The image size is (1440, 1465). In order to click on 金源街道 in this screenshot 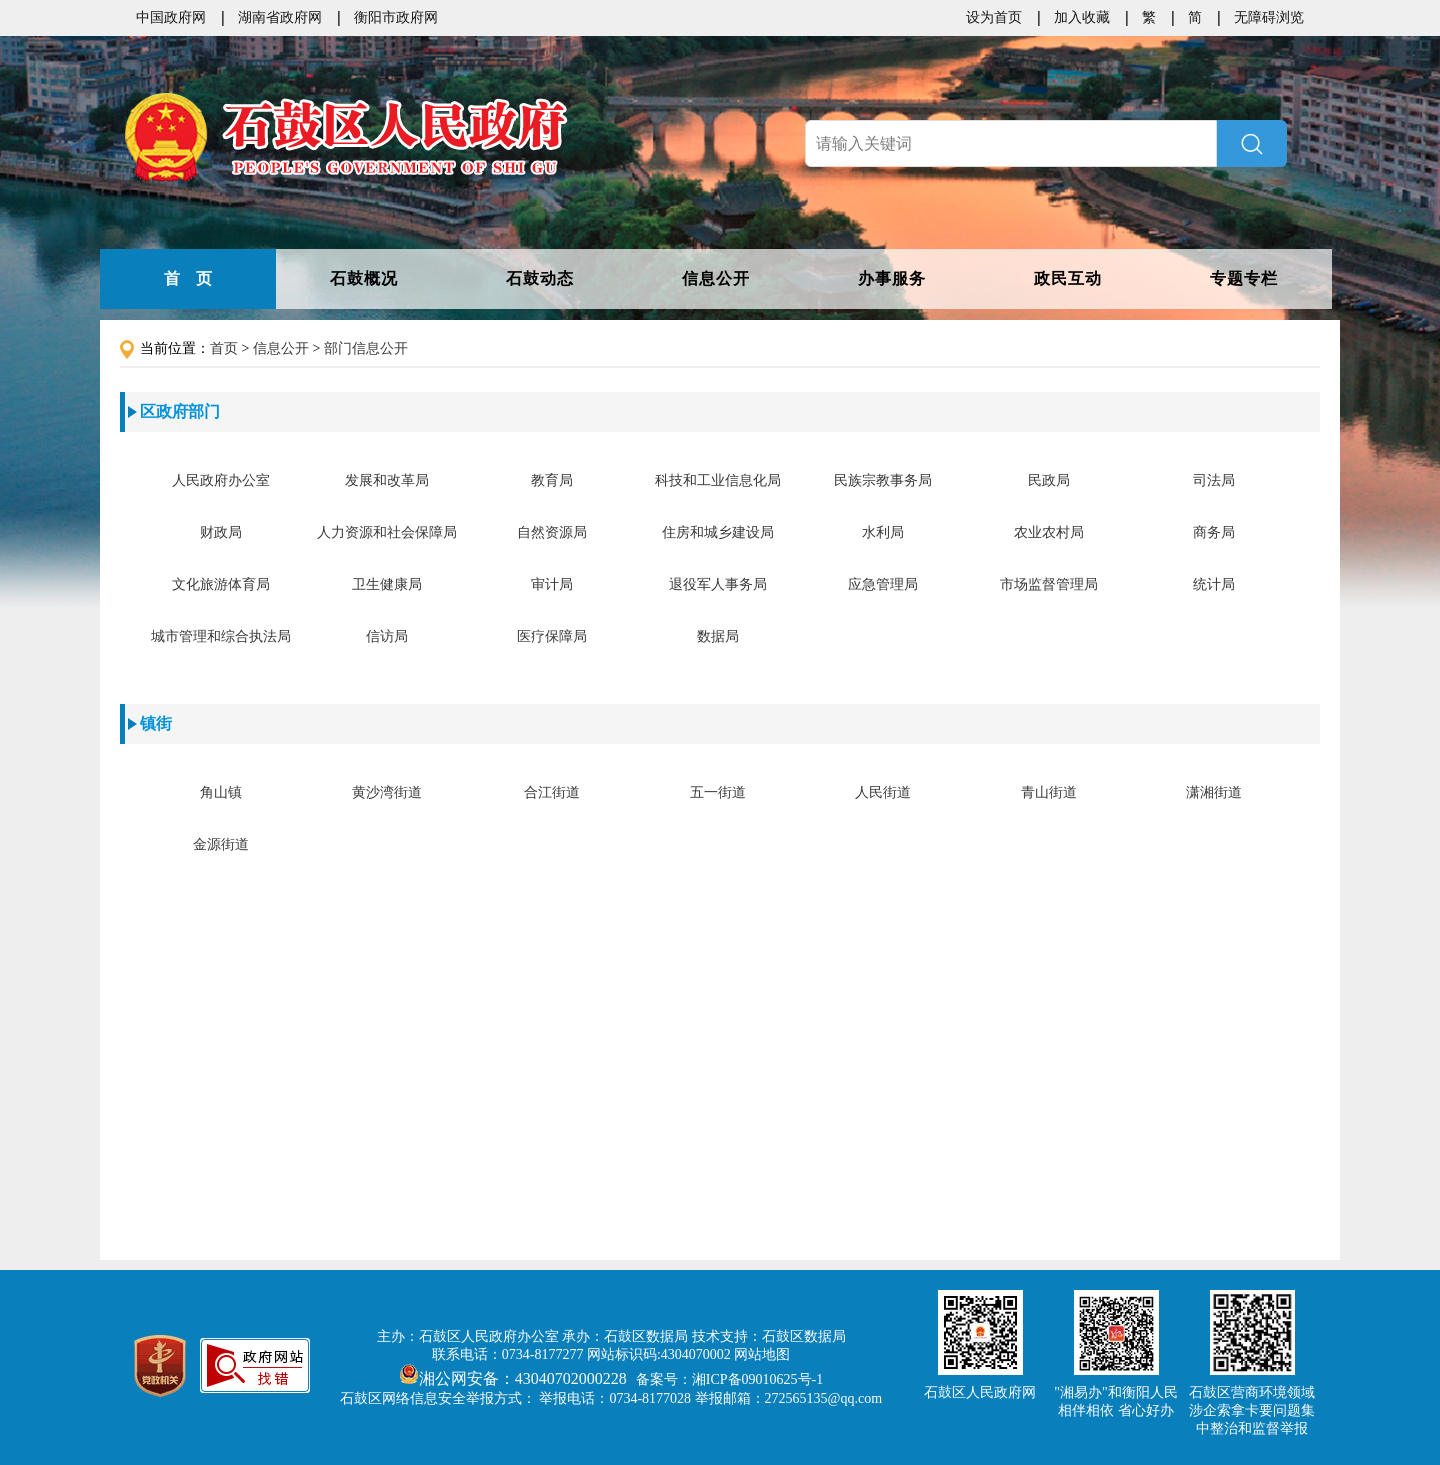, I will do `click(221, 844)`.